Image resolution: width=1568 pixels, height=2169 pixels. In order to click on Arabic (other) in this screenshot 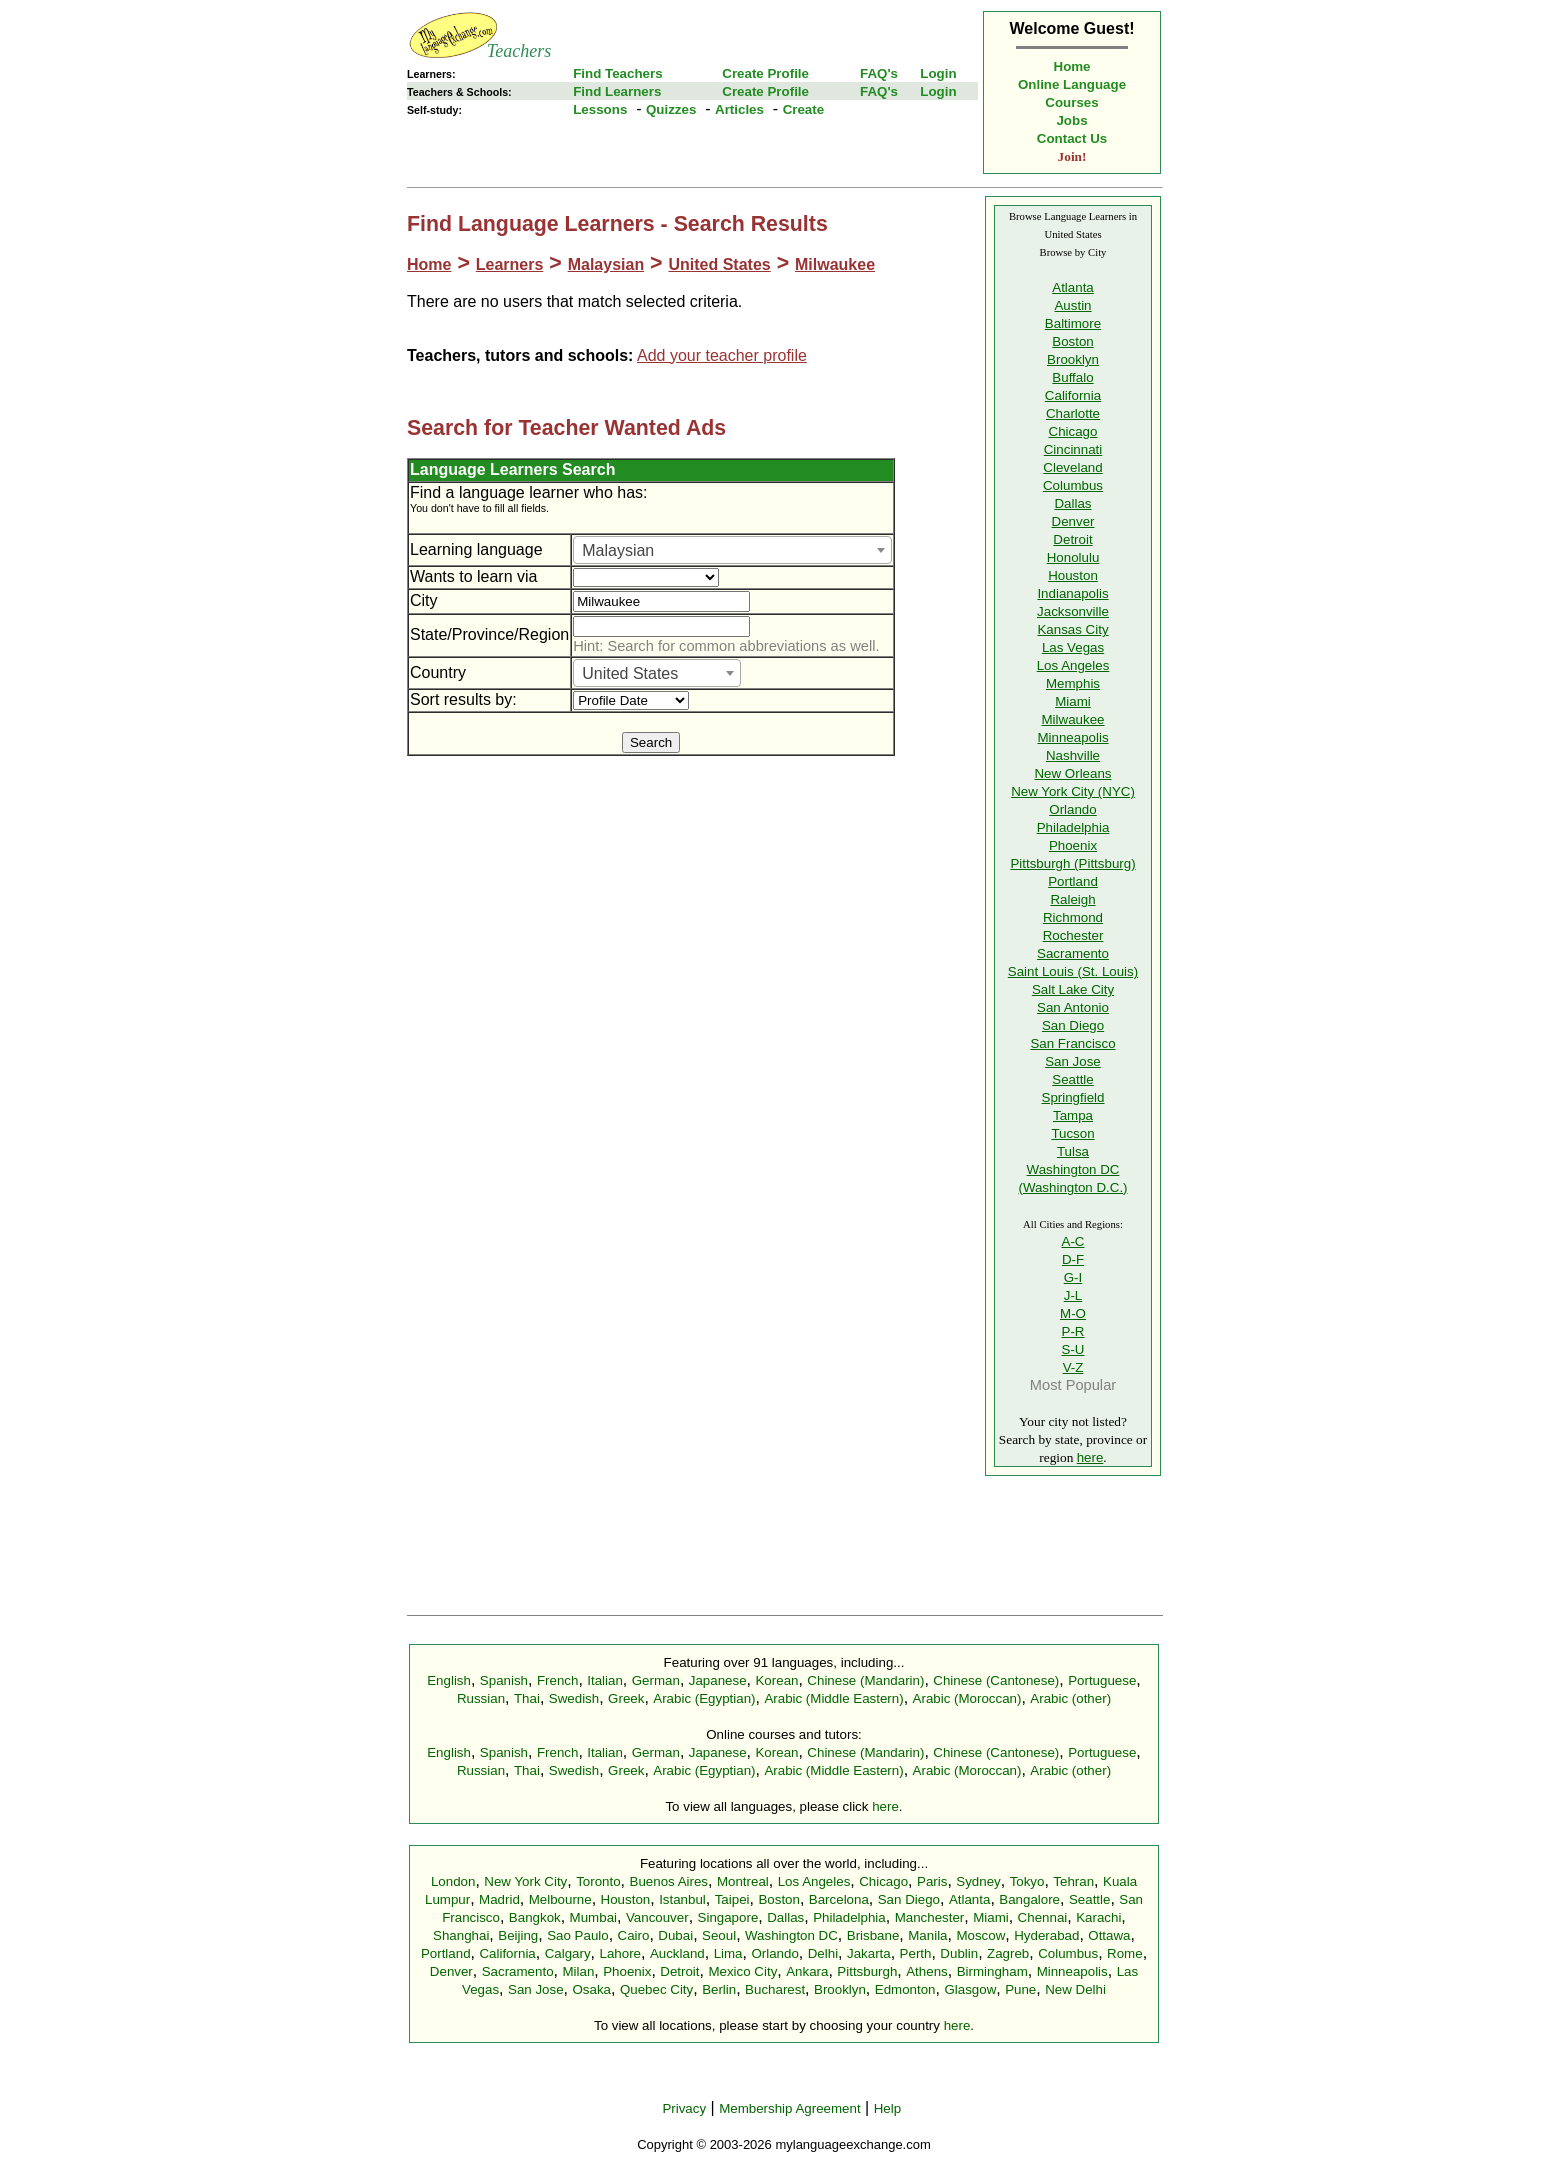, I will do `click(1070, 1698)`.